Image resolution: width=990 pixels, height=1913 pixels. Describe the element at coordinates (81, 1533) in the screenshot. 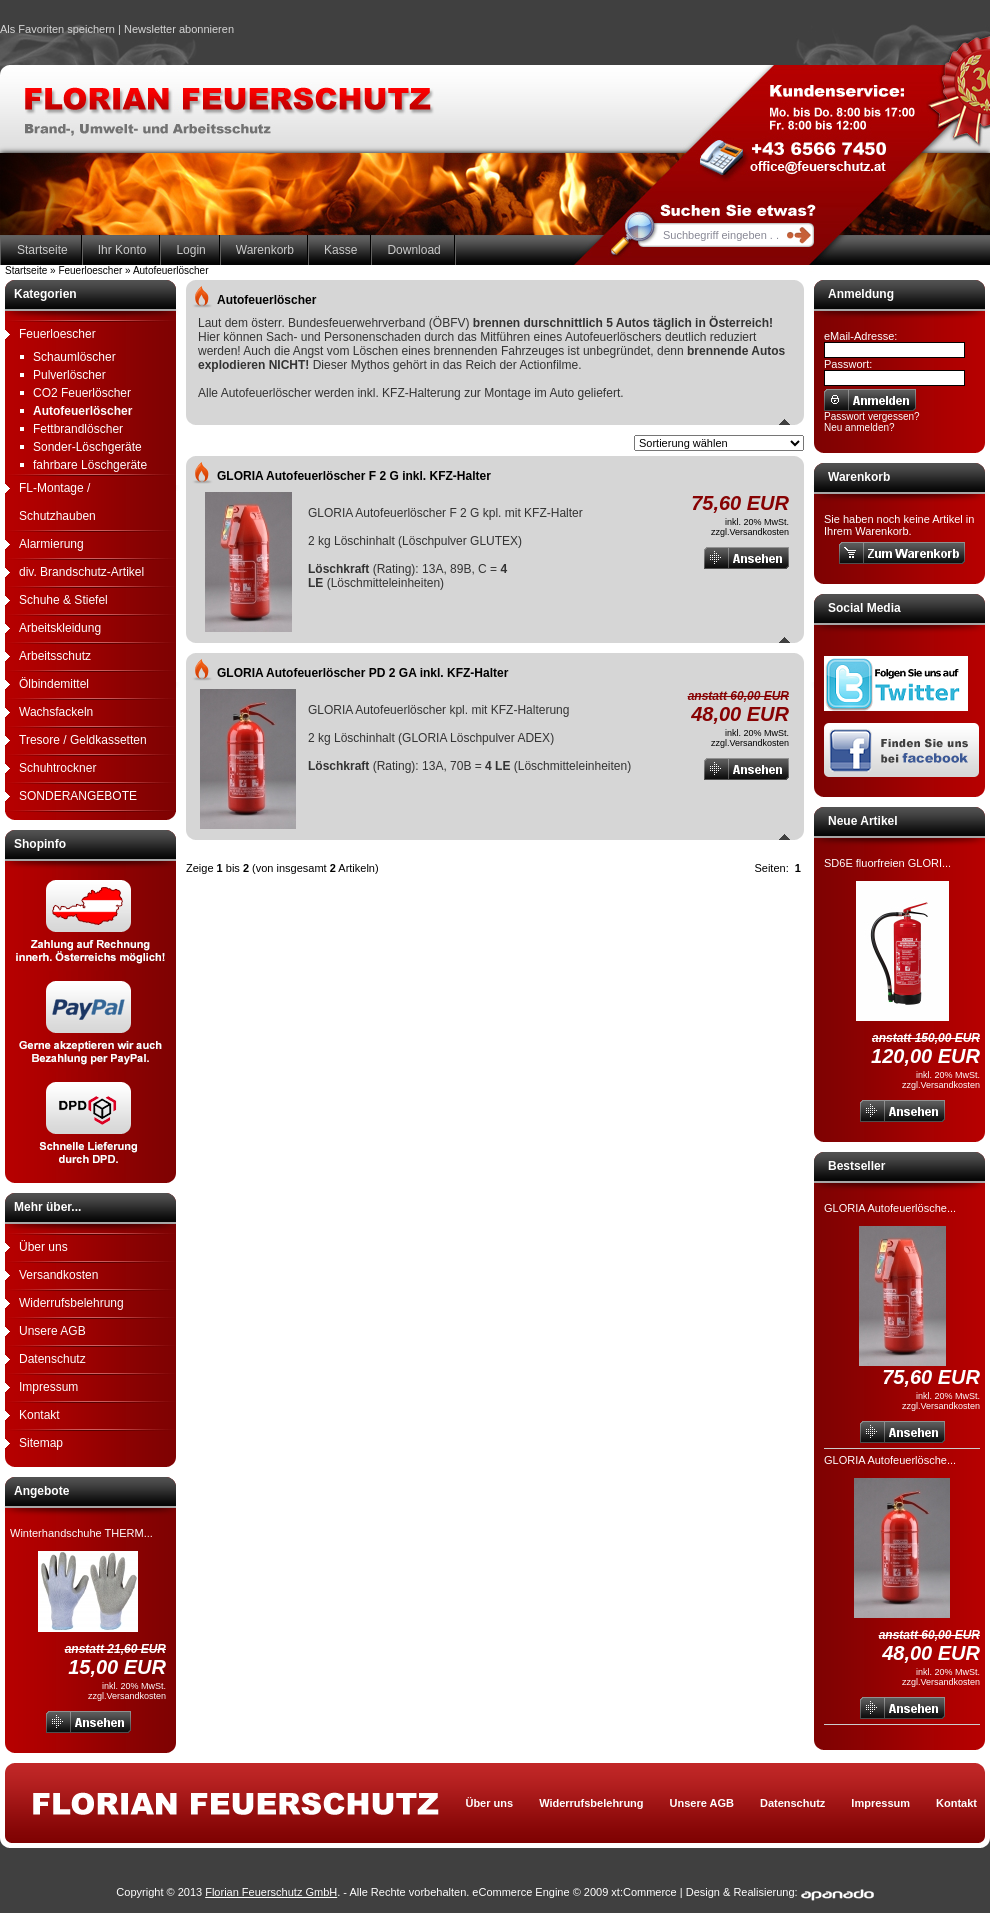

I see `Winterhandschuhe THERM...` at that location.